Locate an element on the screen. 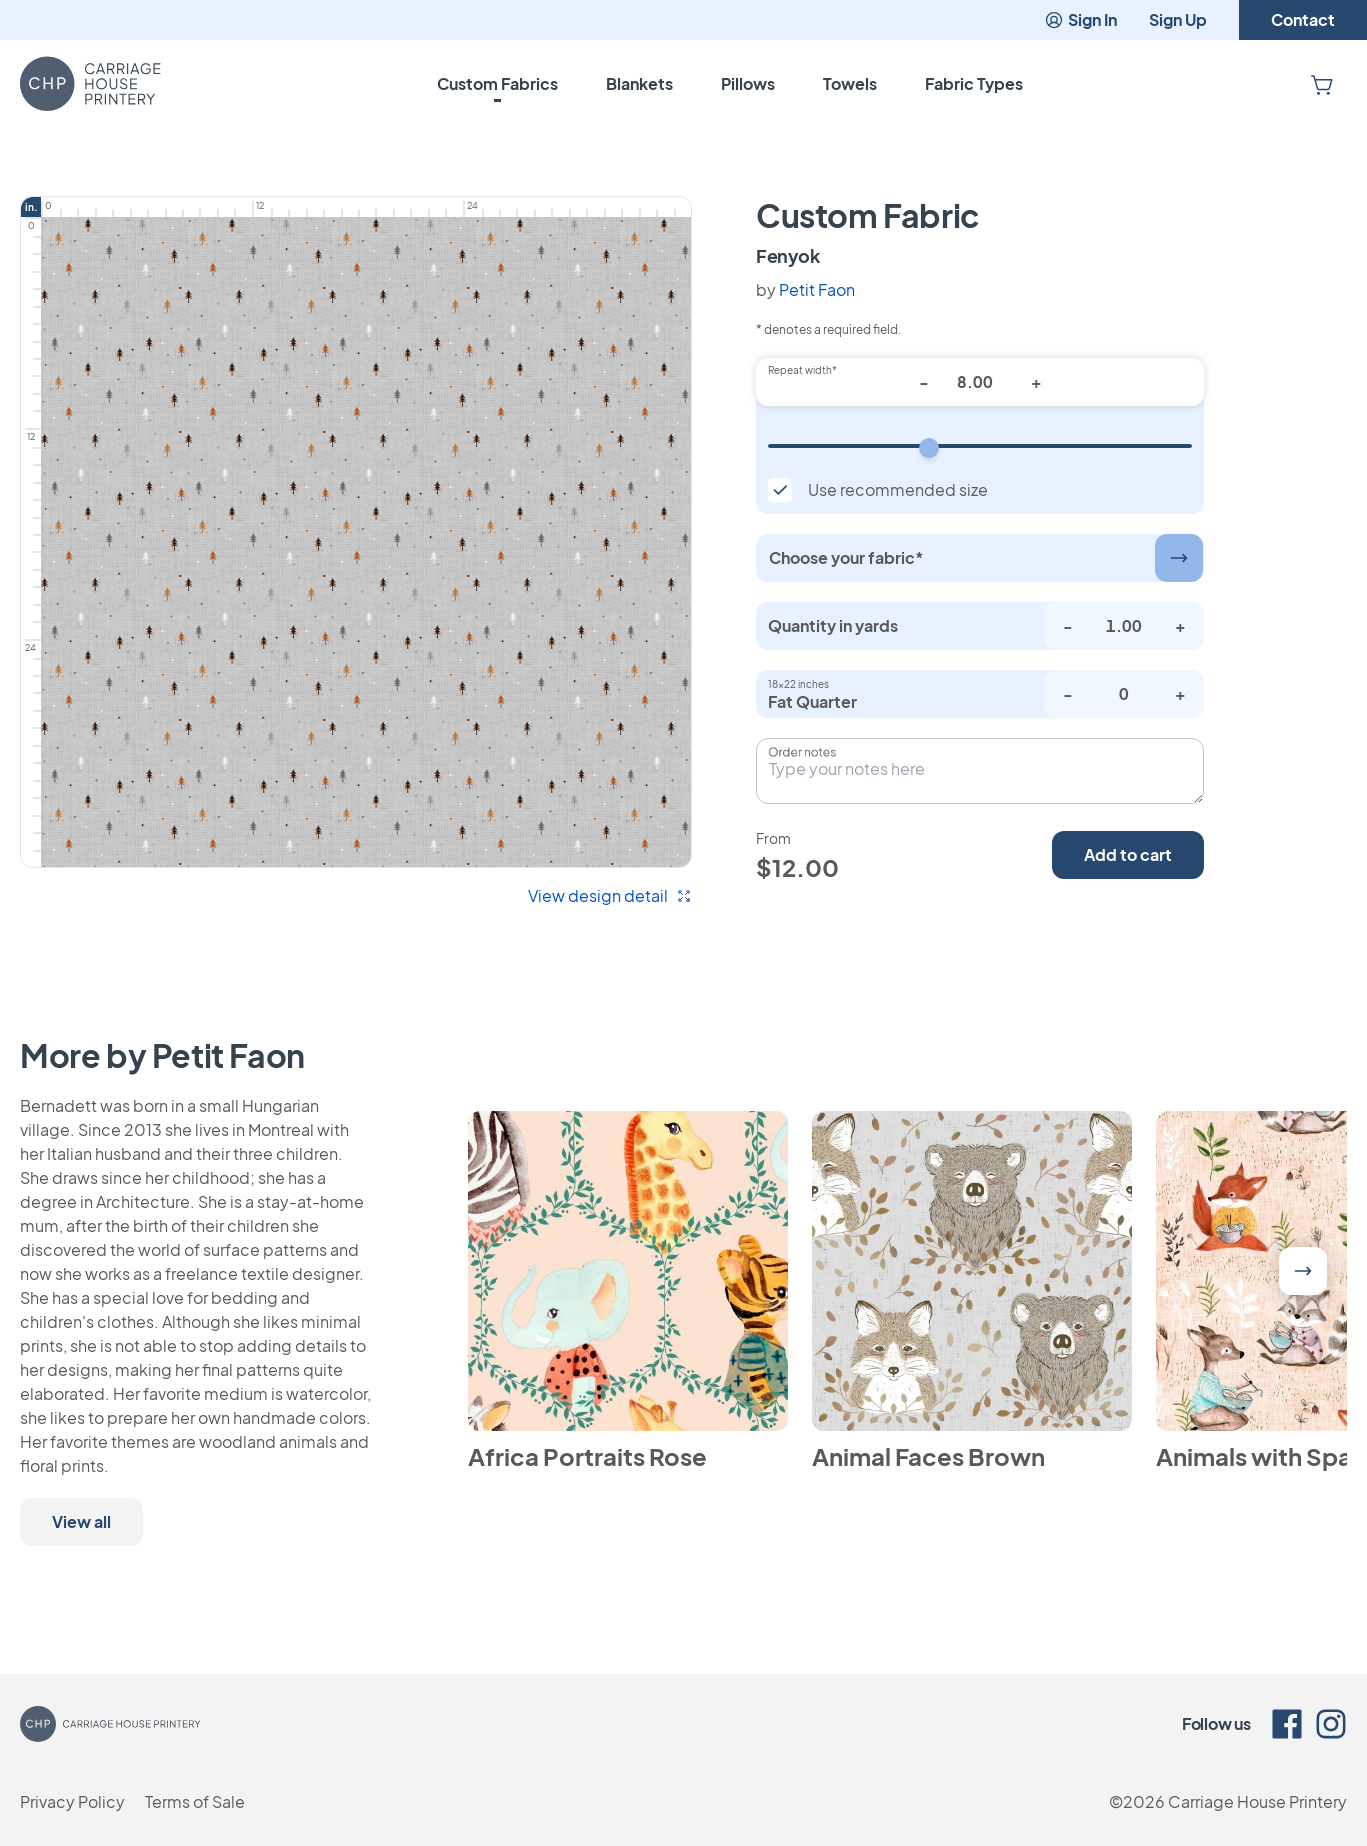  Privacy Policy is located at coordinates (72, 1801).